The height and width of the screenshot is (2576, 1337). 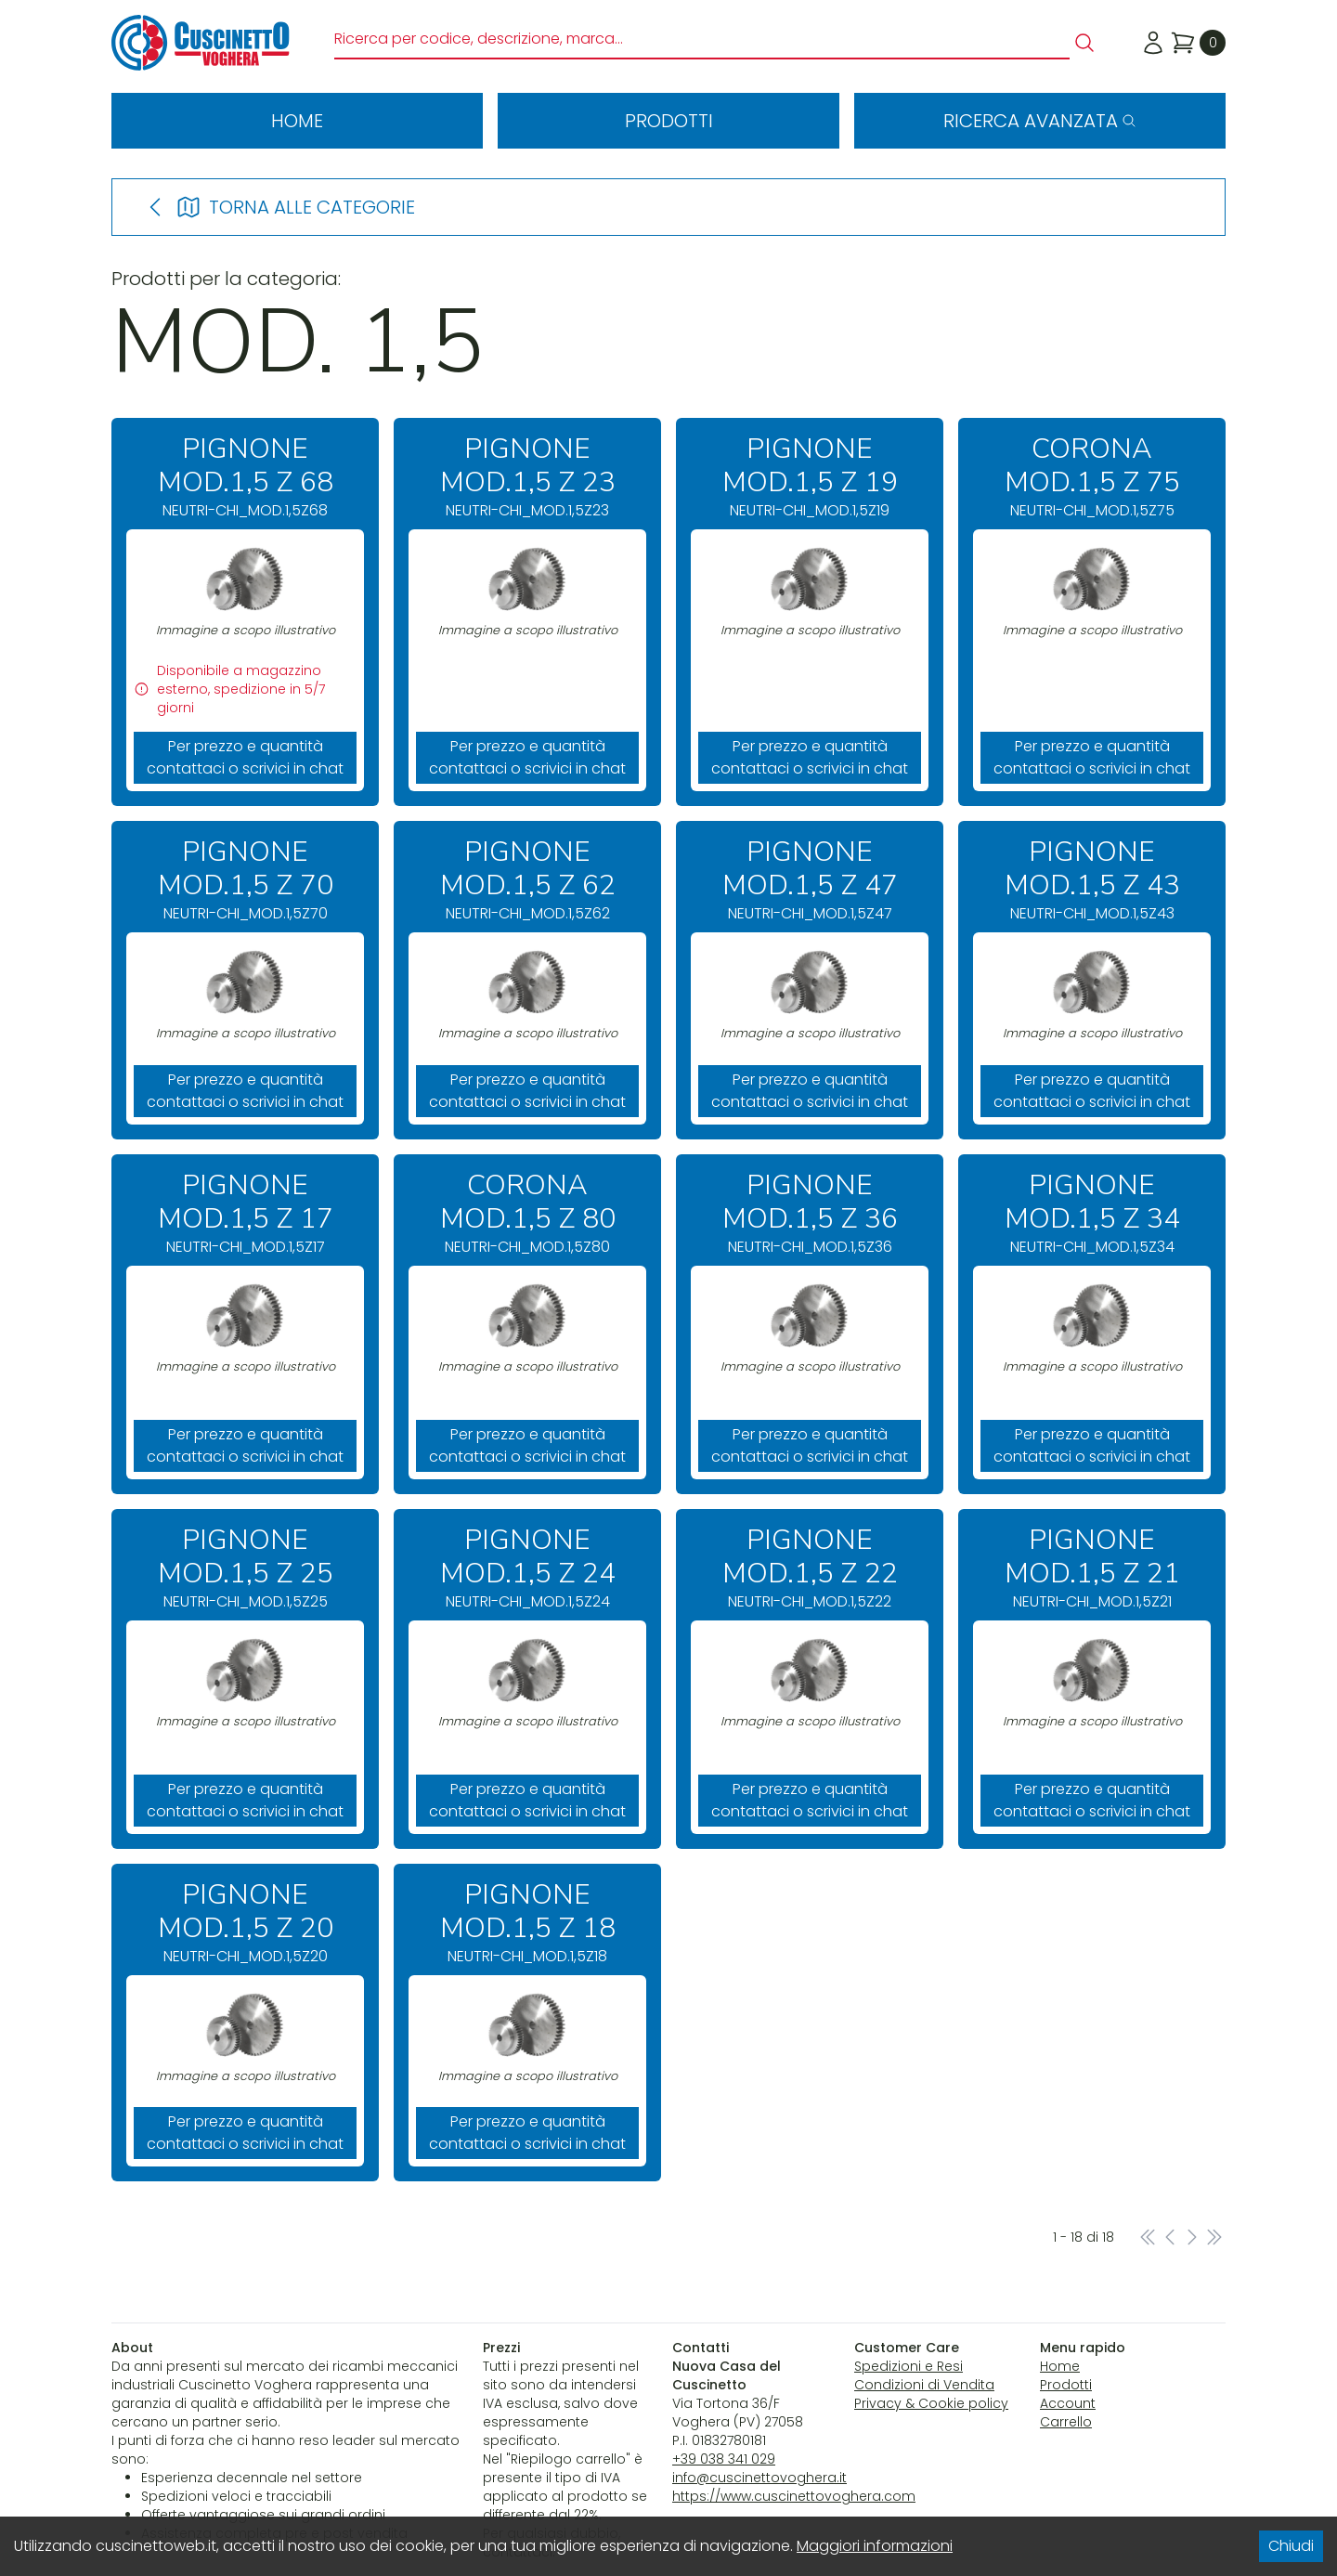 I want to click on Privacy & Cookie policy, so click(x=931, y=2403).